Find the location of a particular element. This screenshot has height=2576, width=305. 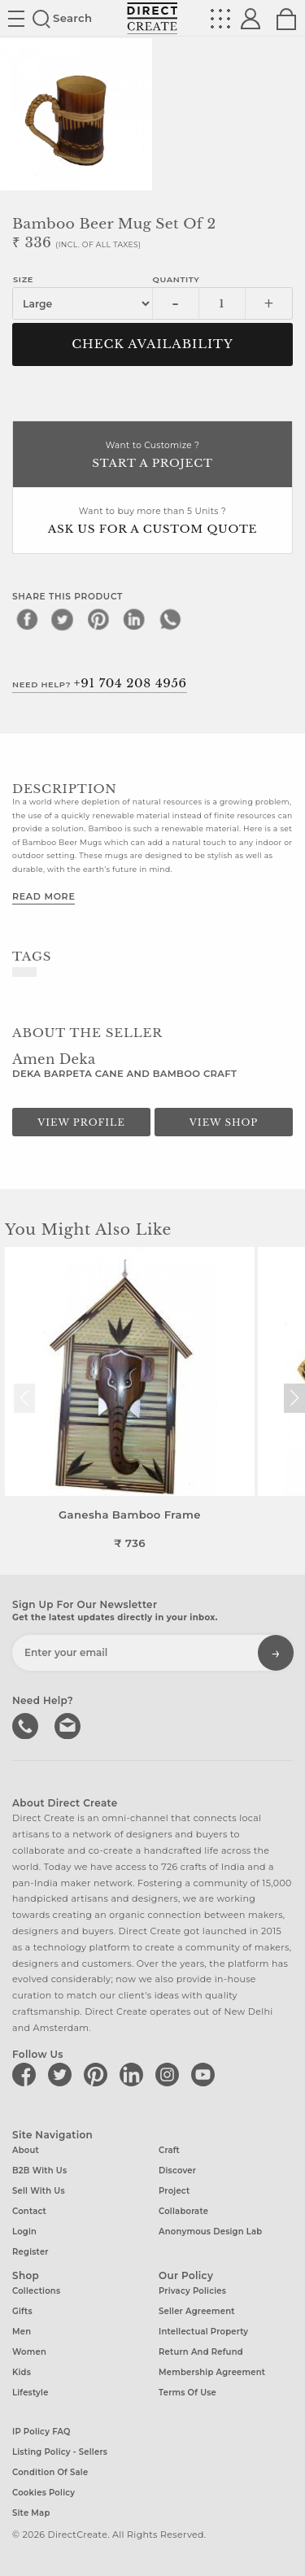

Return and Refund is located at coordinates (201, 2352).